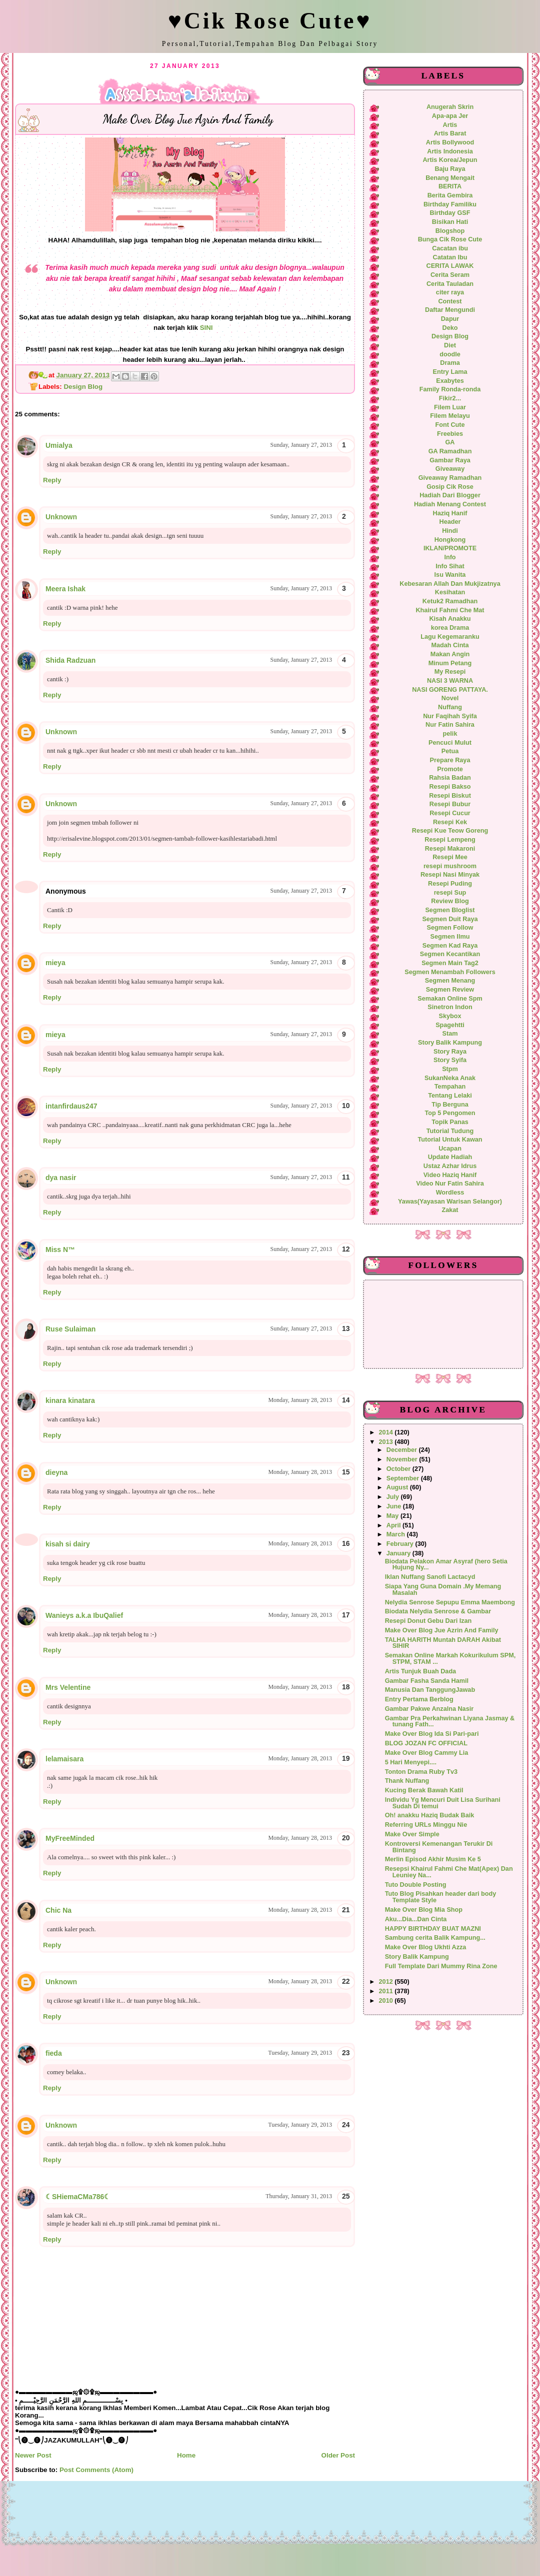 The width and height of the screenshot is (540, 2576). I want to click on Filem Luar, so click(450, 407).